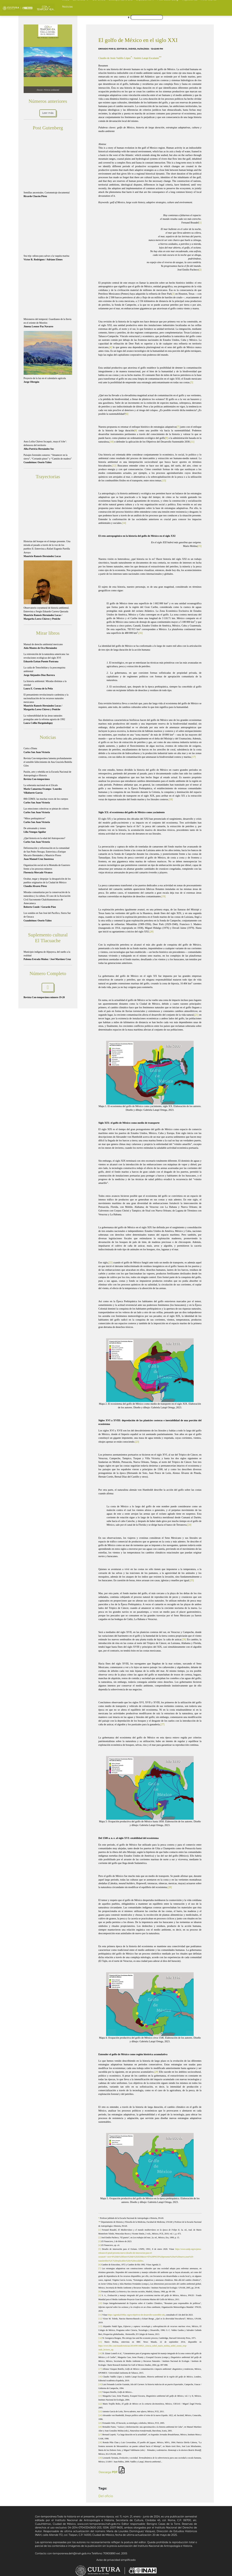  I want to click on Municipio indígena de Alpuyeca, del sueño a la realidad, so click(47, 956).